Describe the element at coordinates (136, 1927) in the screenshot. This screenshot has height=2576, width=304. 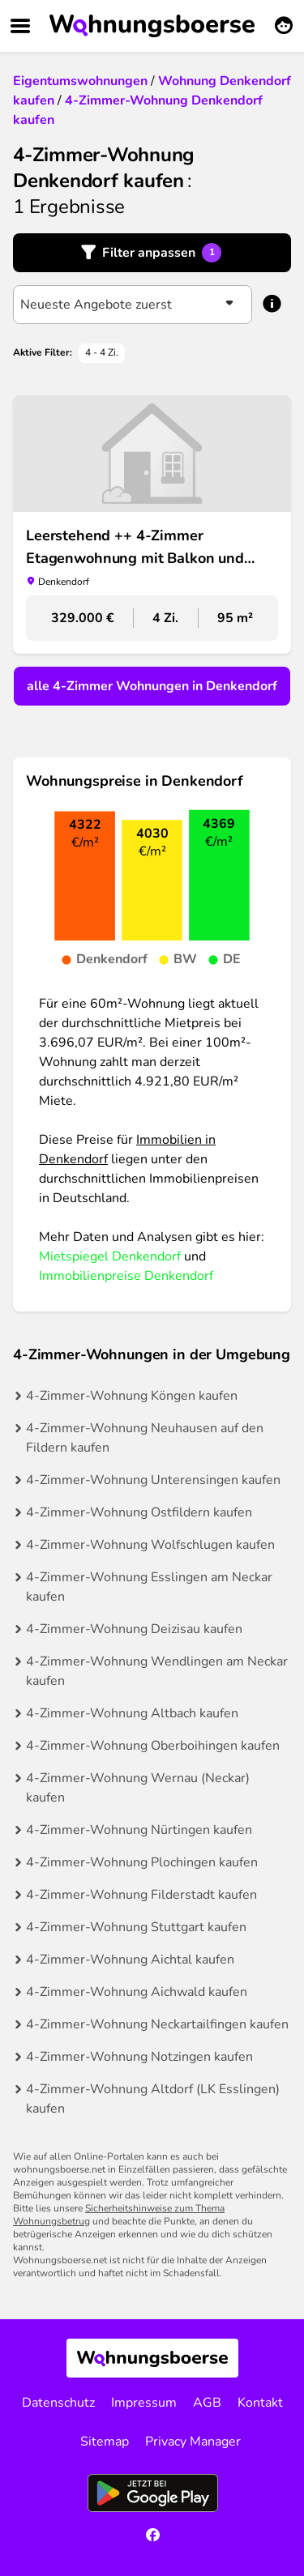
I see `4-Zimmer-Wohnung Stuttgart kaufen` at that location.